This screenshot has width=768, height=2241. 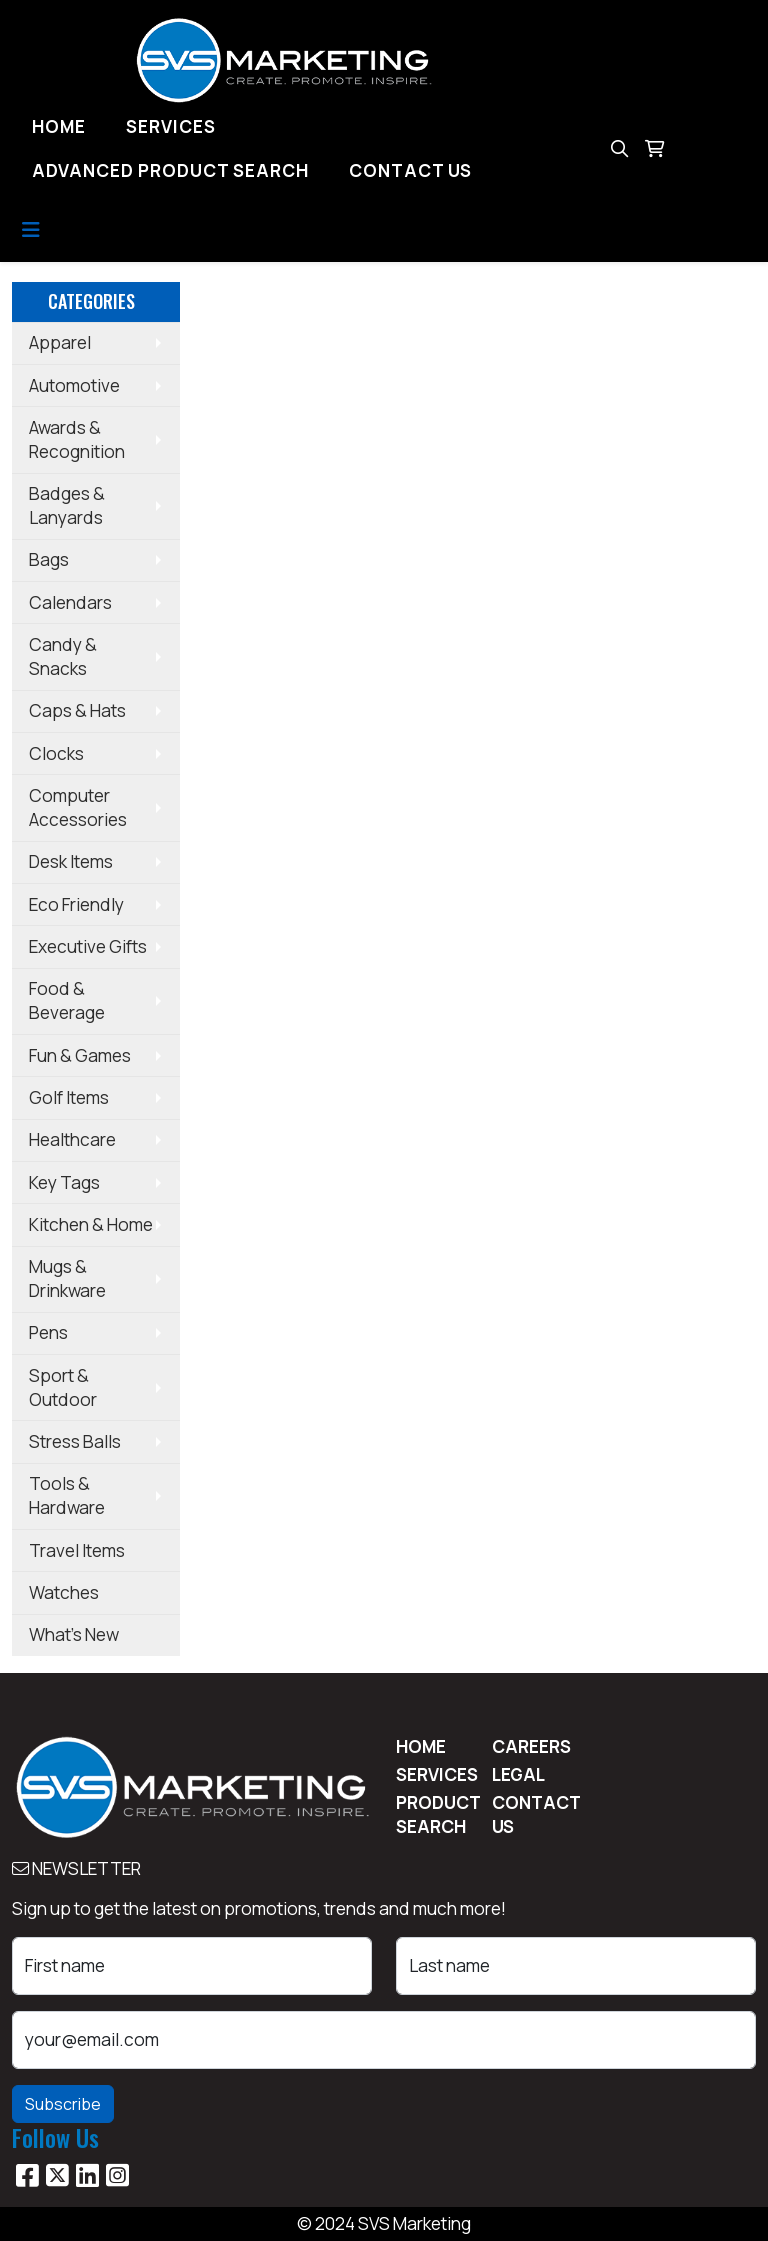 I want to click on Healthcare, so click(x=72, y=1139).